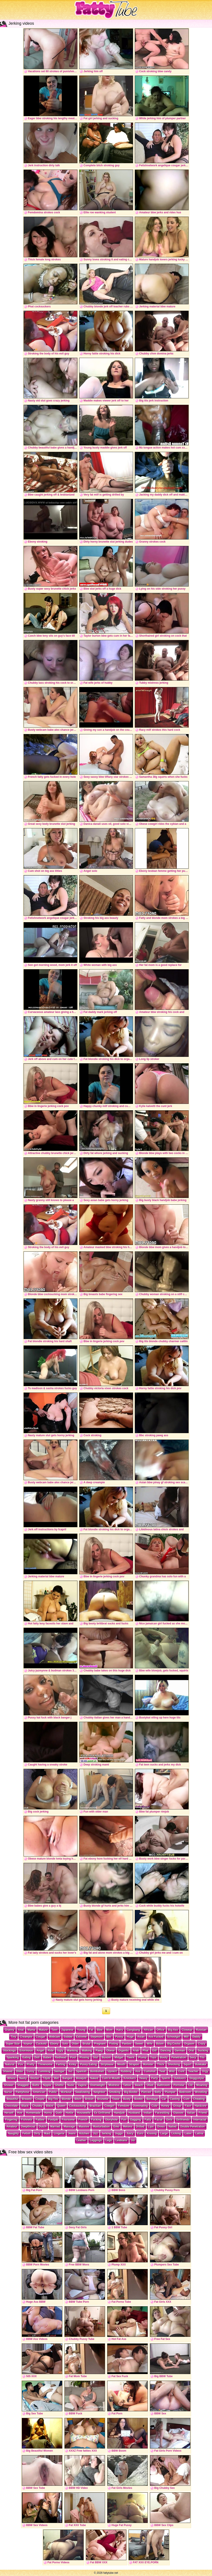 The image size is (212, 2576). What do you see at coordinates (48, 2112) in the screenshot?
I see `Horny` at bounding box center [48, 2112].